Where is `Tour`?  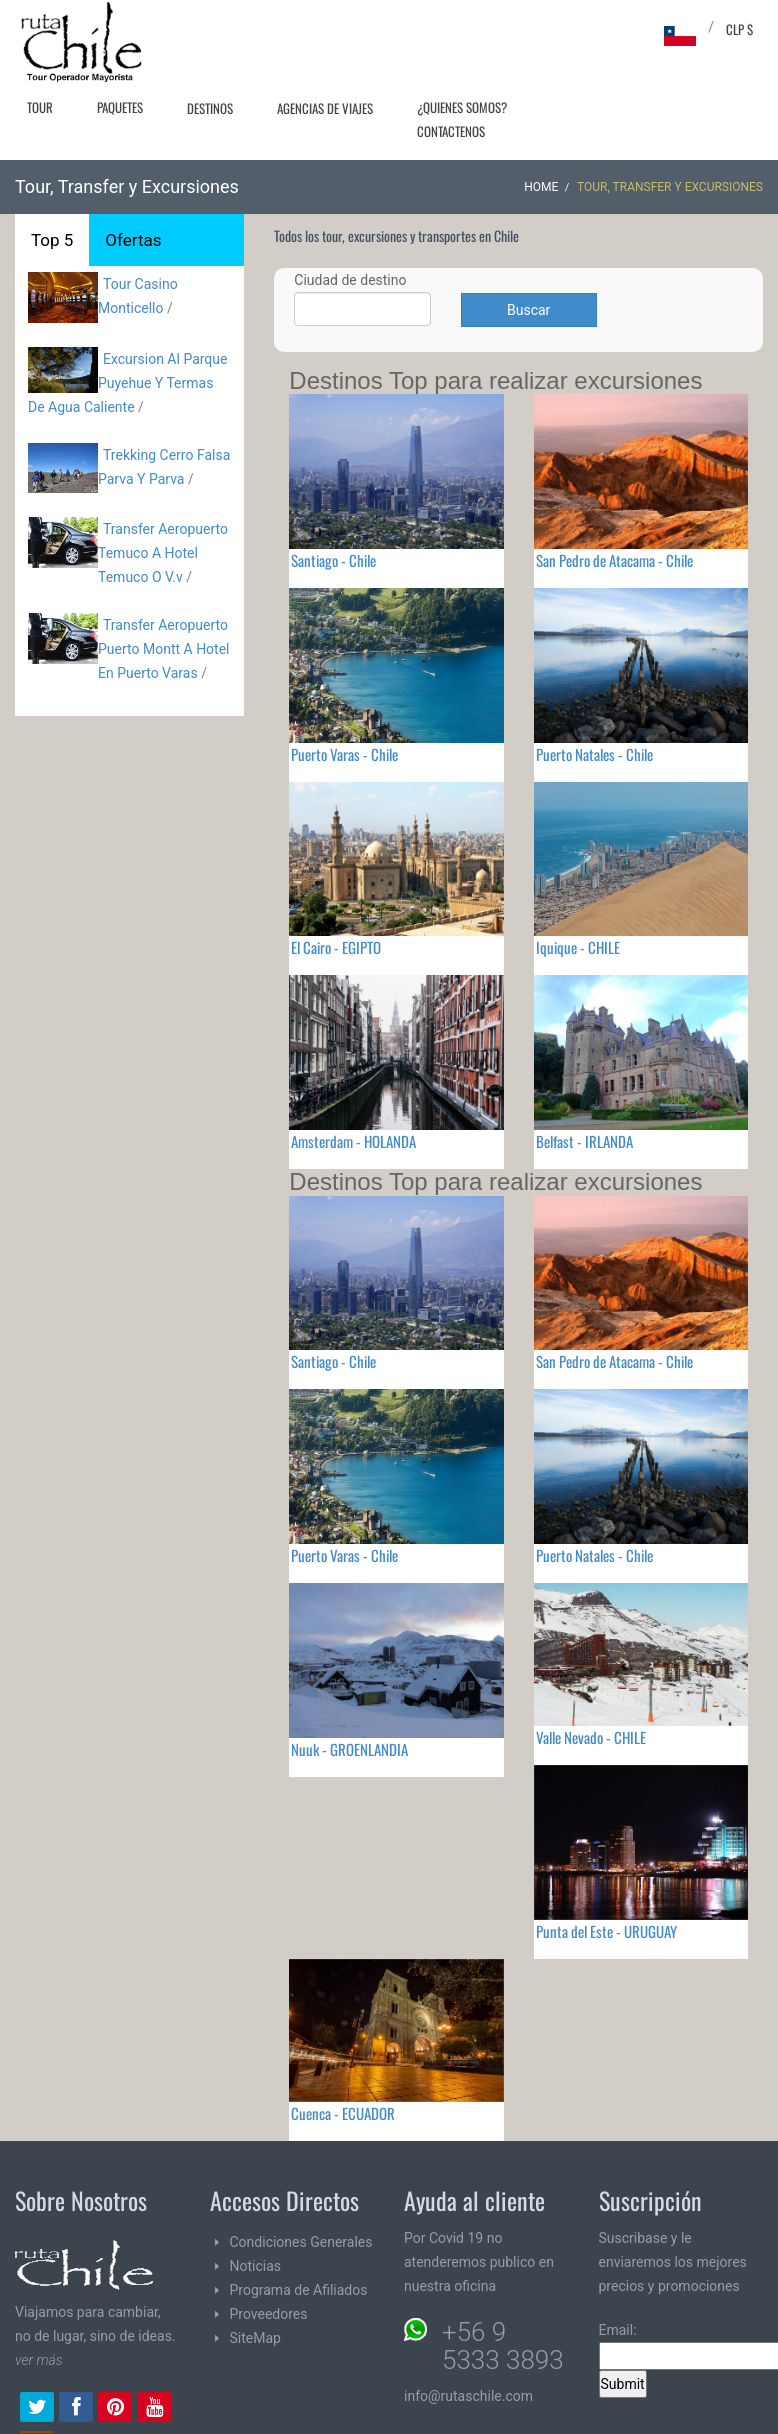 Tour is located at coordinates (40, 107).